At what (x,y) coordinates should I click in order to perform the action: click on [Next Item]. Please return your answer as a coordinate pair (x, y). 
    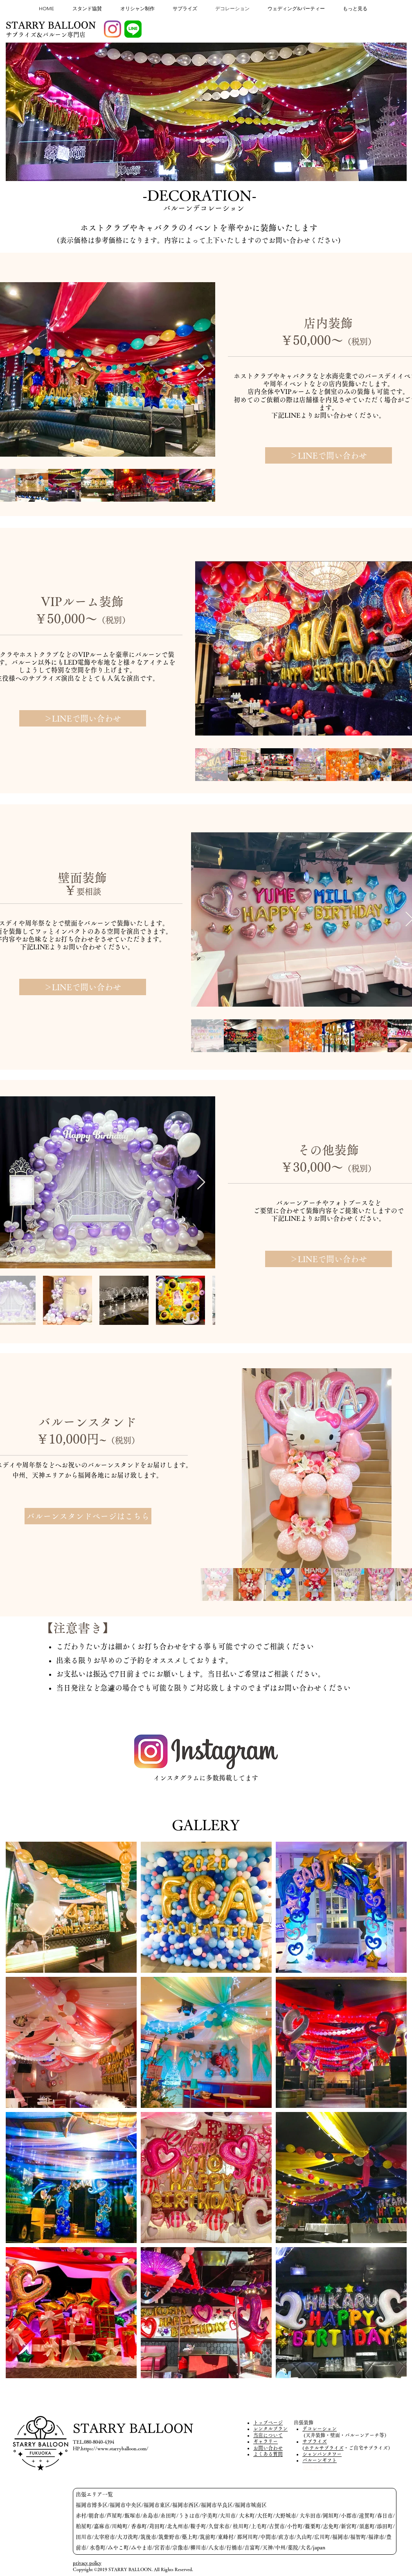
    Looking at the image, I should click on (201, 369).